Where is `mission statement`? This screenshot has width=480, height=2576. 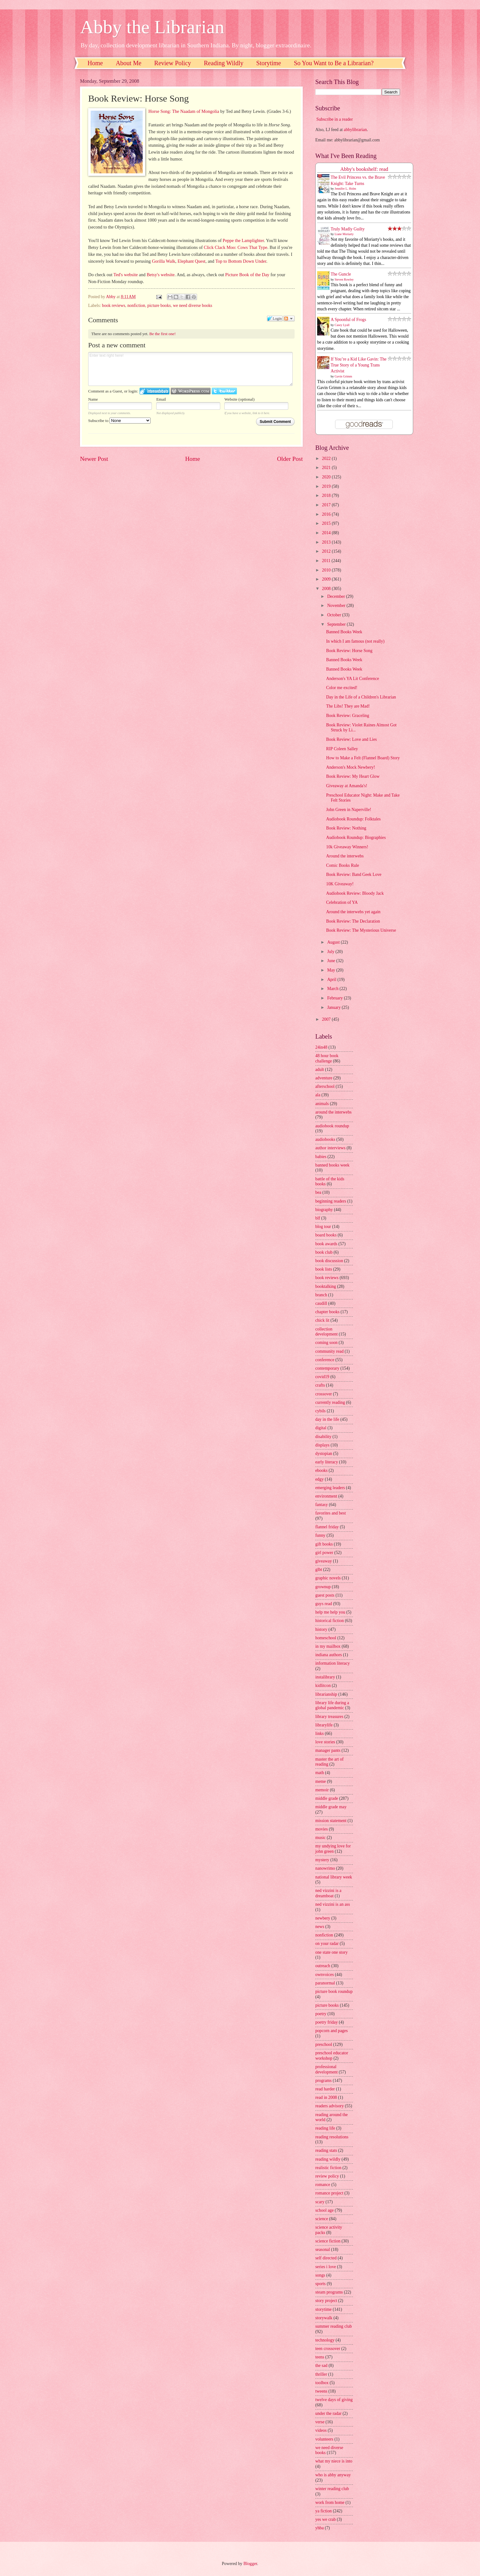
mission statement is located at coordinates (330, 1820).